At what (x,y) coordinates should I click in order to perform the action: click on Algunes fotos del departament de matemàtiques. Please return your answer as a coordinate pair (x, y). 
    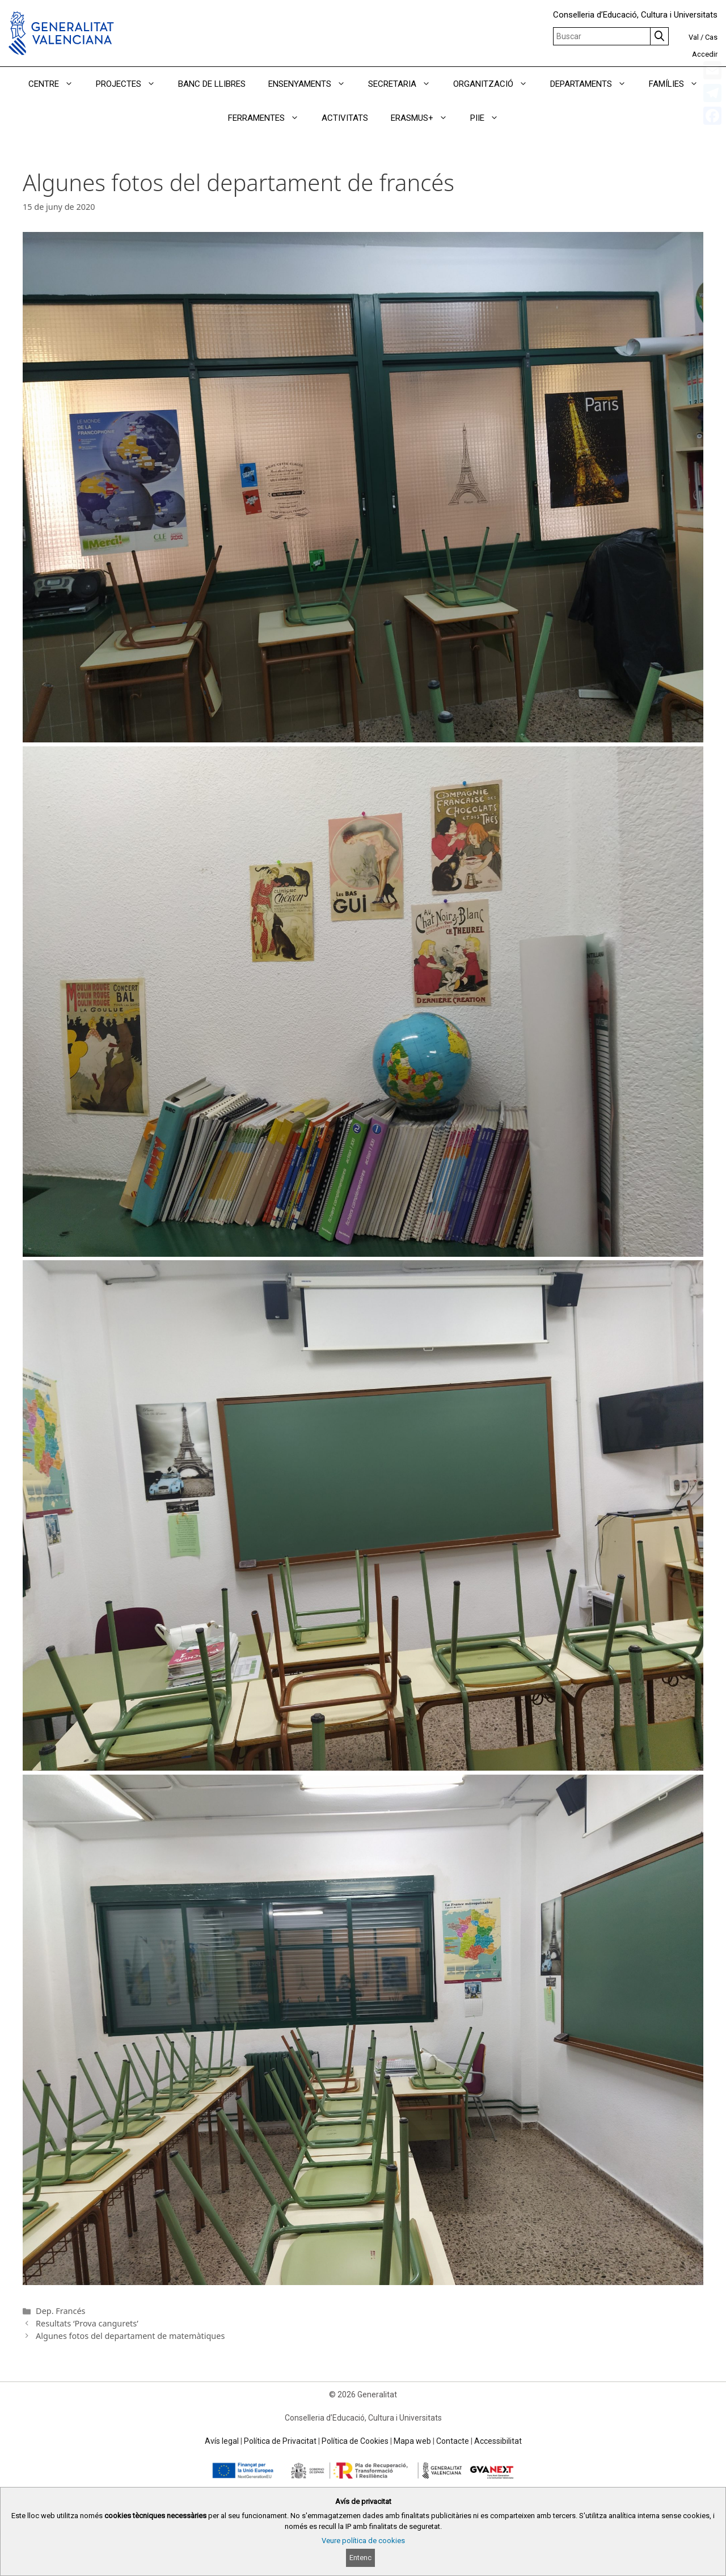
    Looking at the image, I should click on (130, 2335).